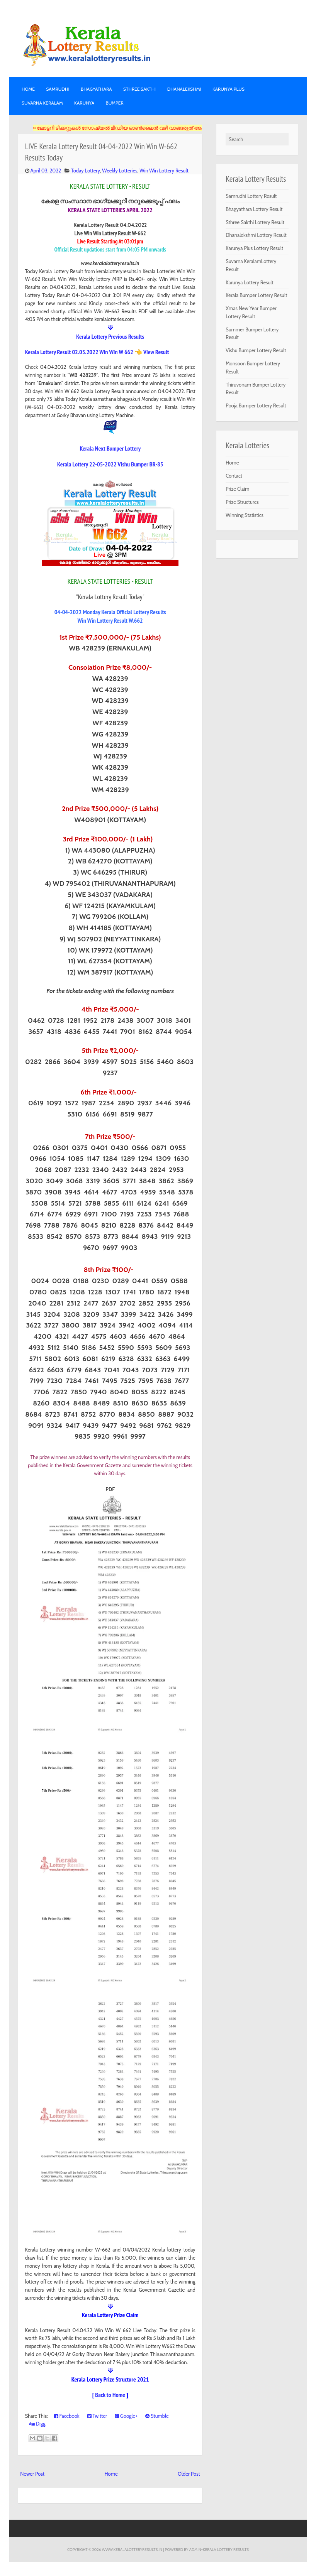 Image resolution: width=316 pixels, height=2576 pixels. I want to click on STHREE SAKTHI, so click(139, 89).